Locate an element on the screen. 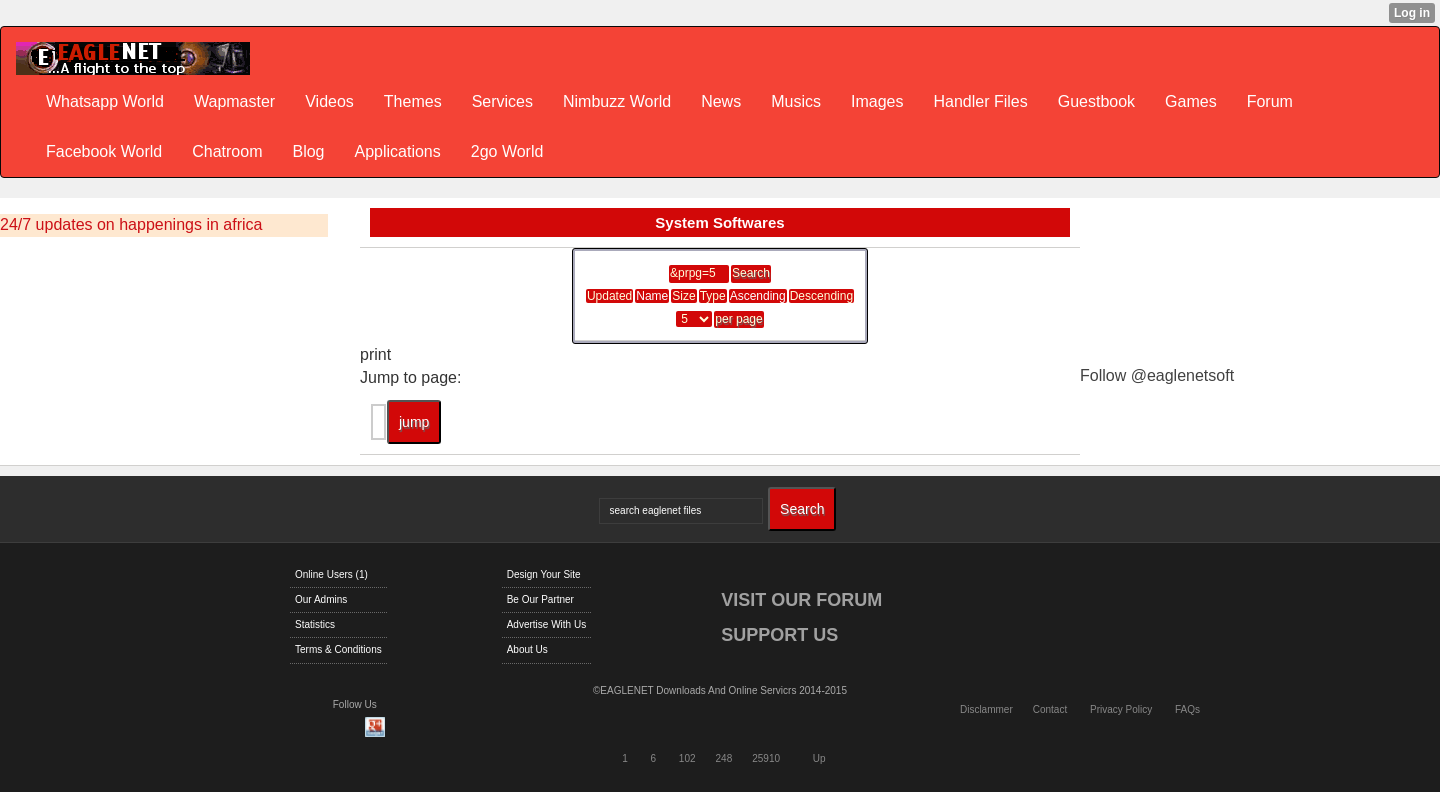  Advertise With Us is located at coordinates (546, 624).